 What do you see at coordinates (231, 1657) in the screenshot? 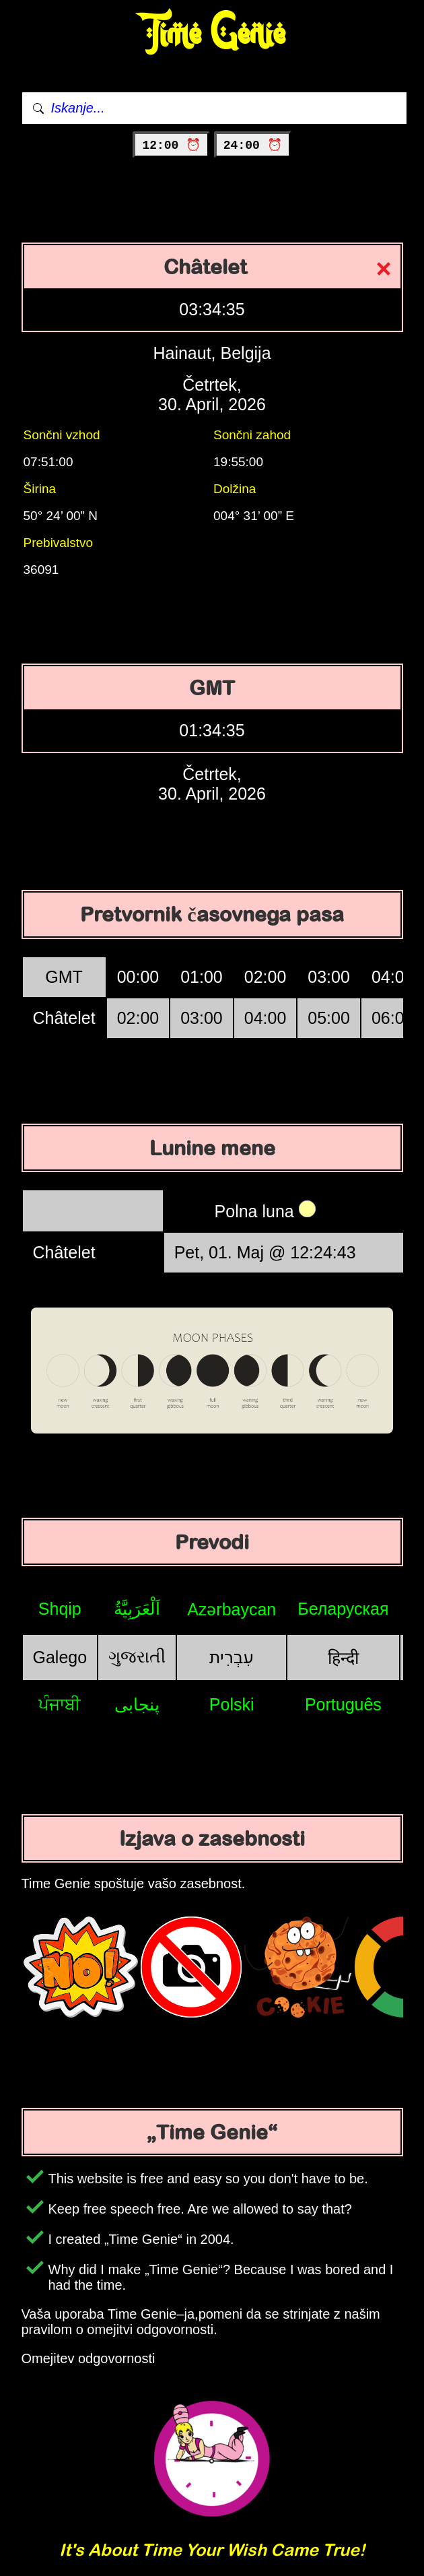
I see `עִבְרִית` at bounding box center [231, 1657].